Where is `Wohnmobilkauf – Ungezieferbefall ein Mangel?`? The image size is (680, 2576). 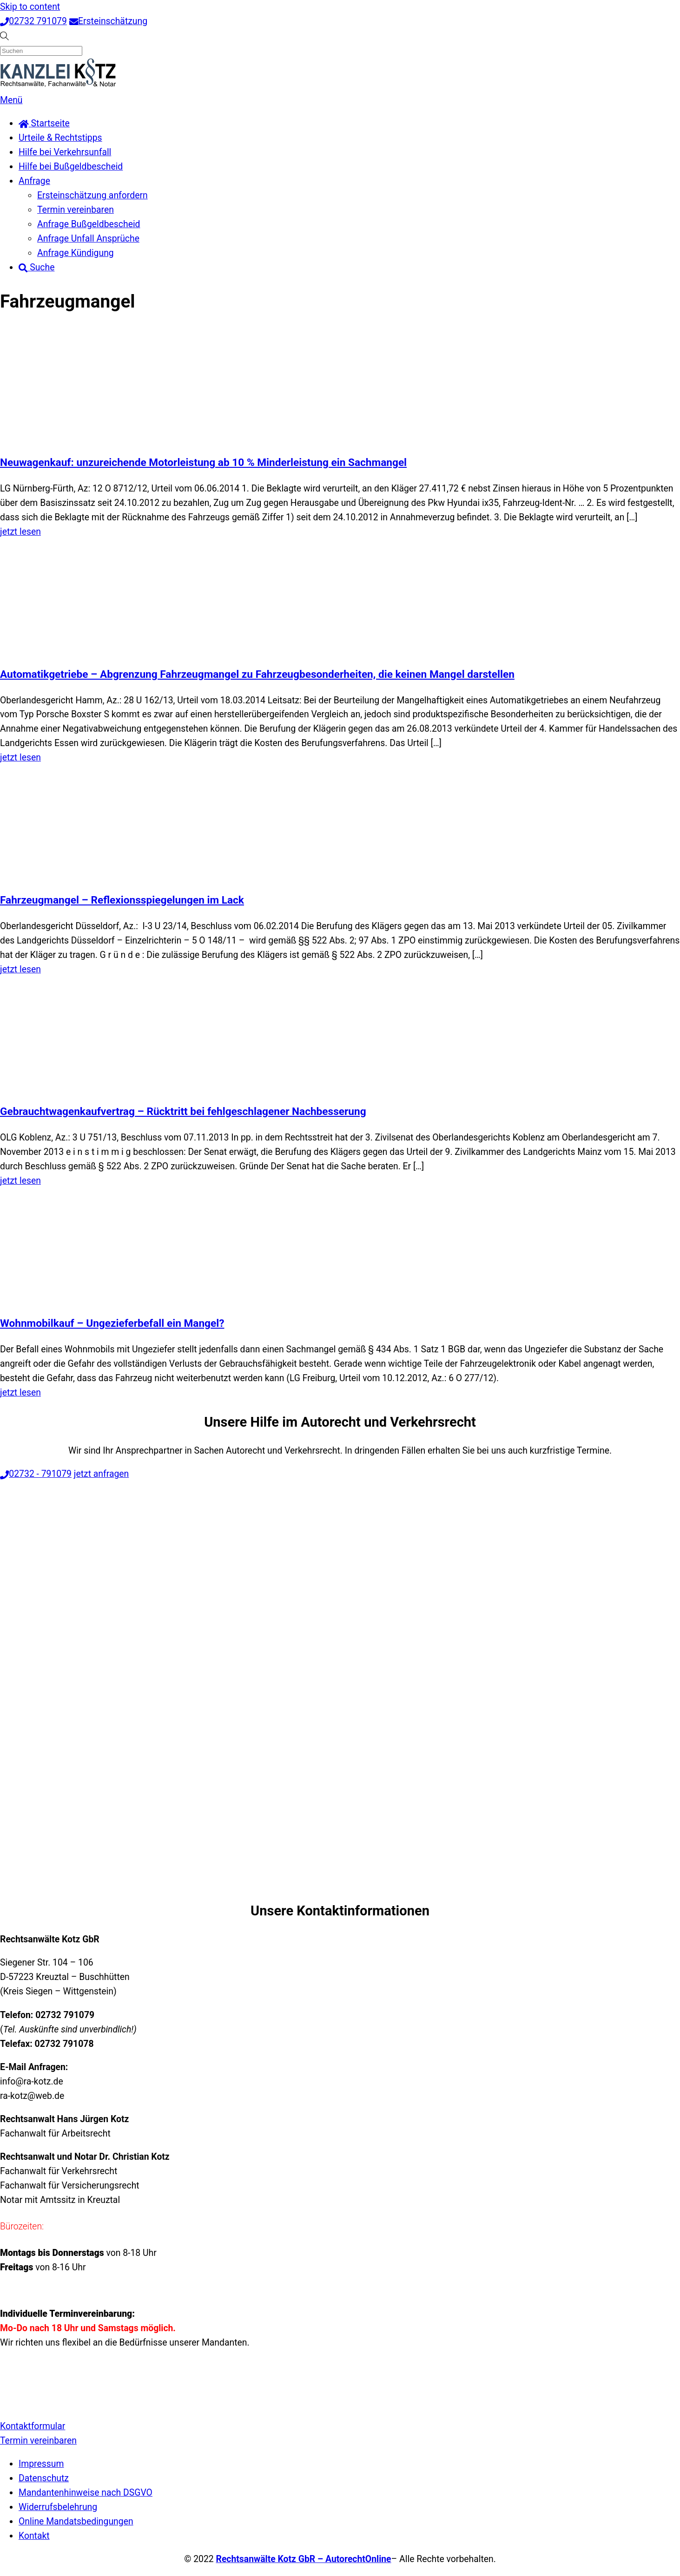 Wohnmobilkauf – Ungezieferbefall ein Mangel? is located at coordinates (112, 1323).